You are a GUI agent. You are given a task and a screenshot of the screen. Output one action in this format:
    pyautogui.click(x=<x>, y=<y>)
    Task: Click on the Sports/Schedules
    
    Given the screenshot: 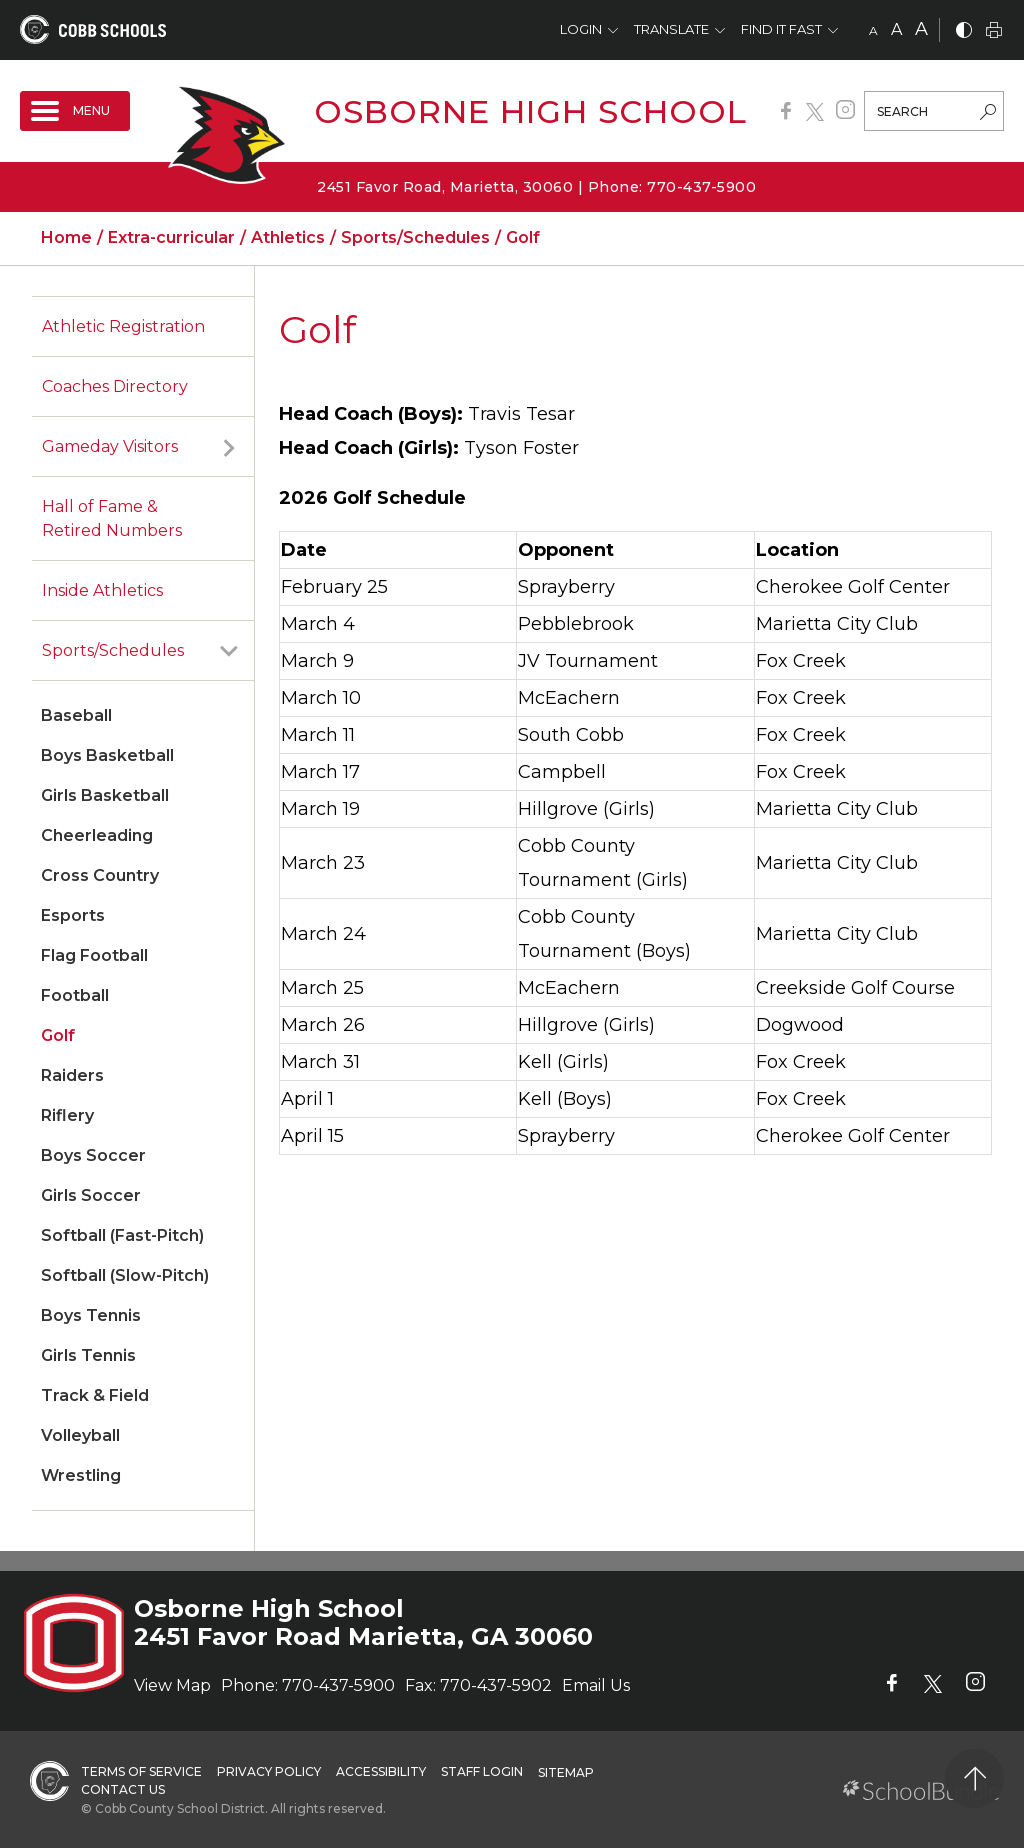 What is the action you would take?
    pyautogui.click(x=113, y=650)
    